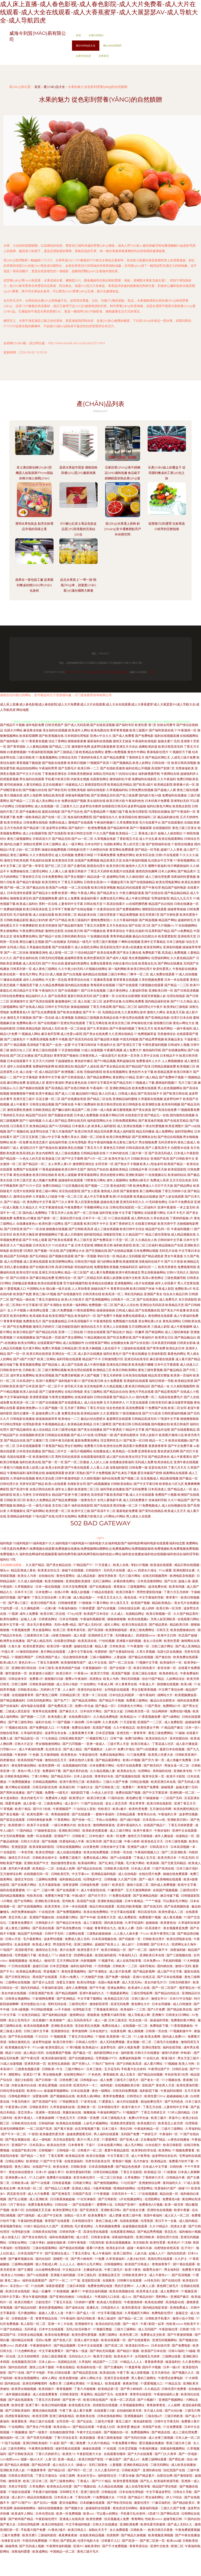 Image resolution: width=201 pixels, height=2576 pixels. Describe the element at coordinates (111, 1375) in the screenshot. I see `丁香五月婷婷香` at that location.